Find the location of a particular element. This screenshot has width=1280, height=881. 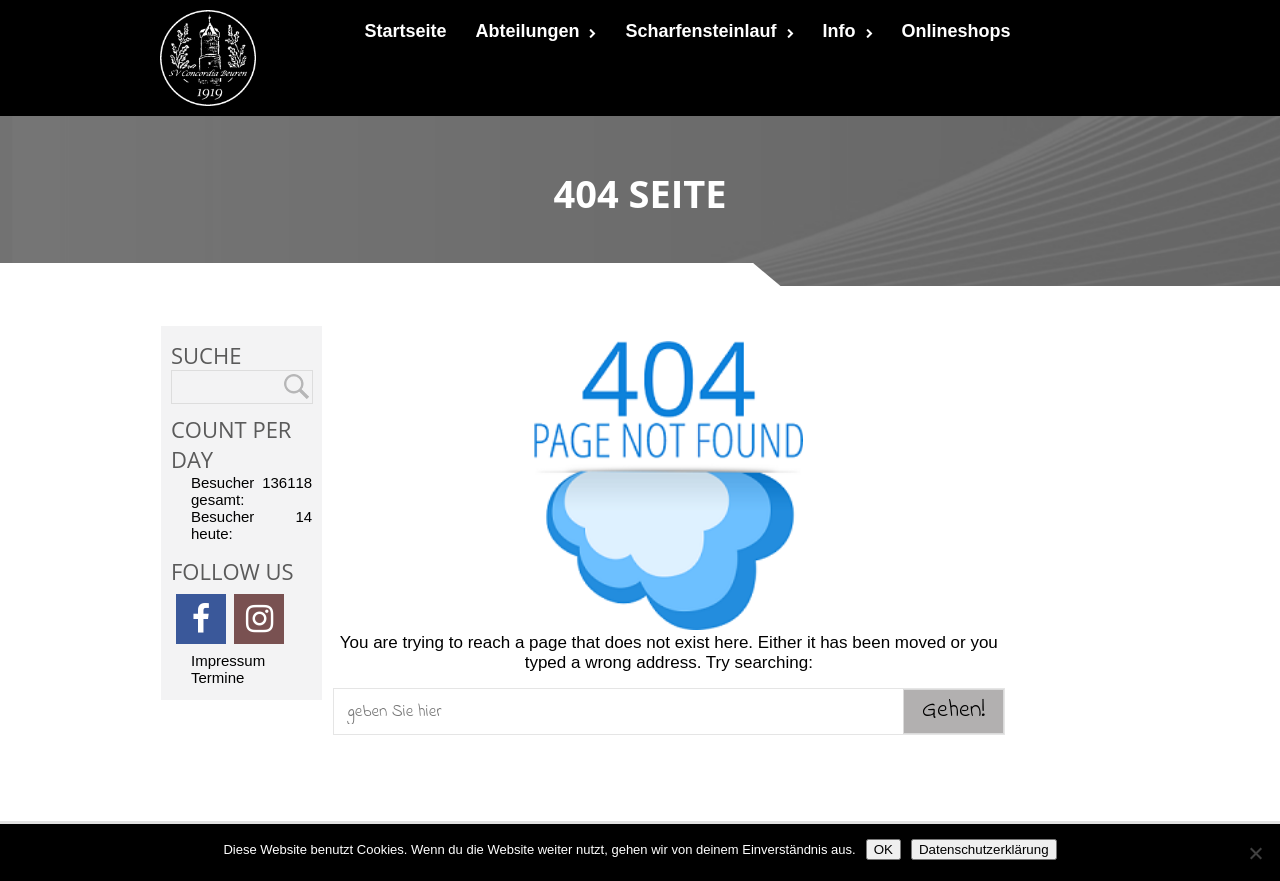

OK is located at coordinates (883, 849).